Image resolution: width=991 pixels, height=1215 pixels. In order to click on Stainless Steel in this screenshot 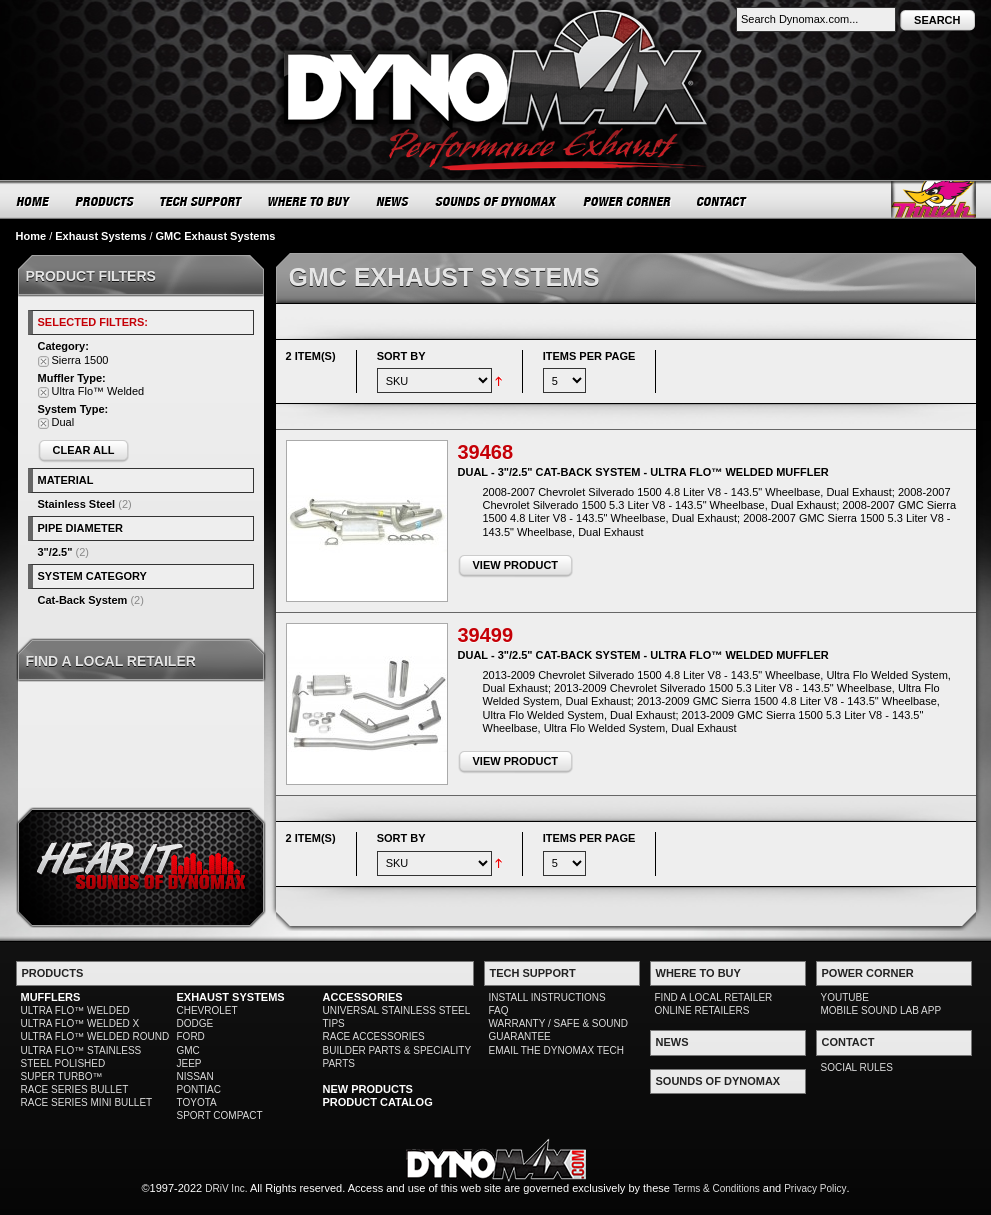, I will do `click(77, 504)`.